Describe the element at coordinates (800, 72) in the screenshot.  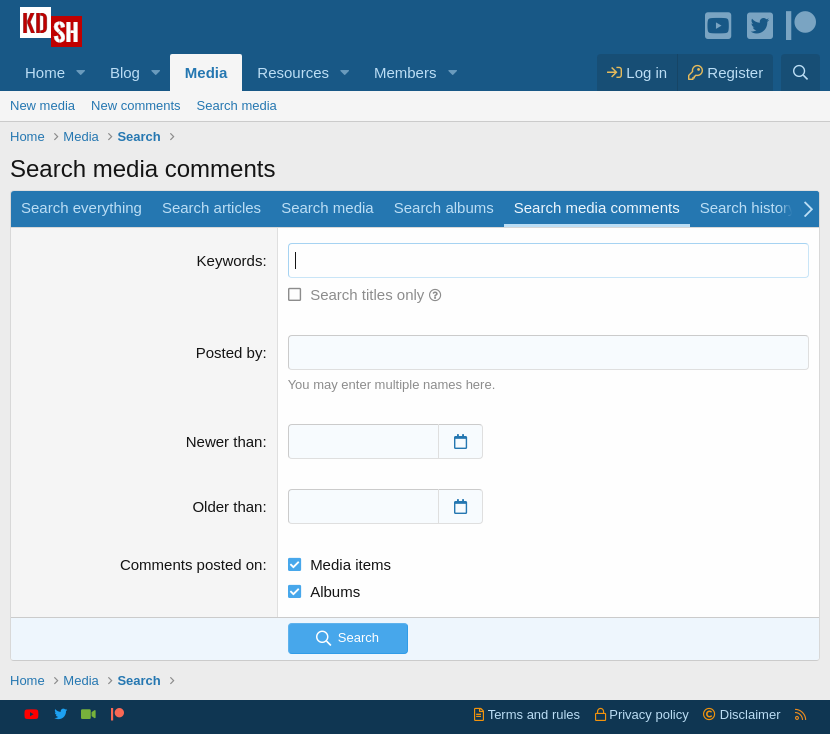
I see `[Search]` at that location.